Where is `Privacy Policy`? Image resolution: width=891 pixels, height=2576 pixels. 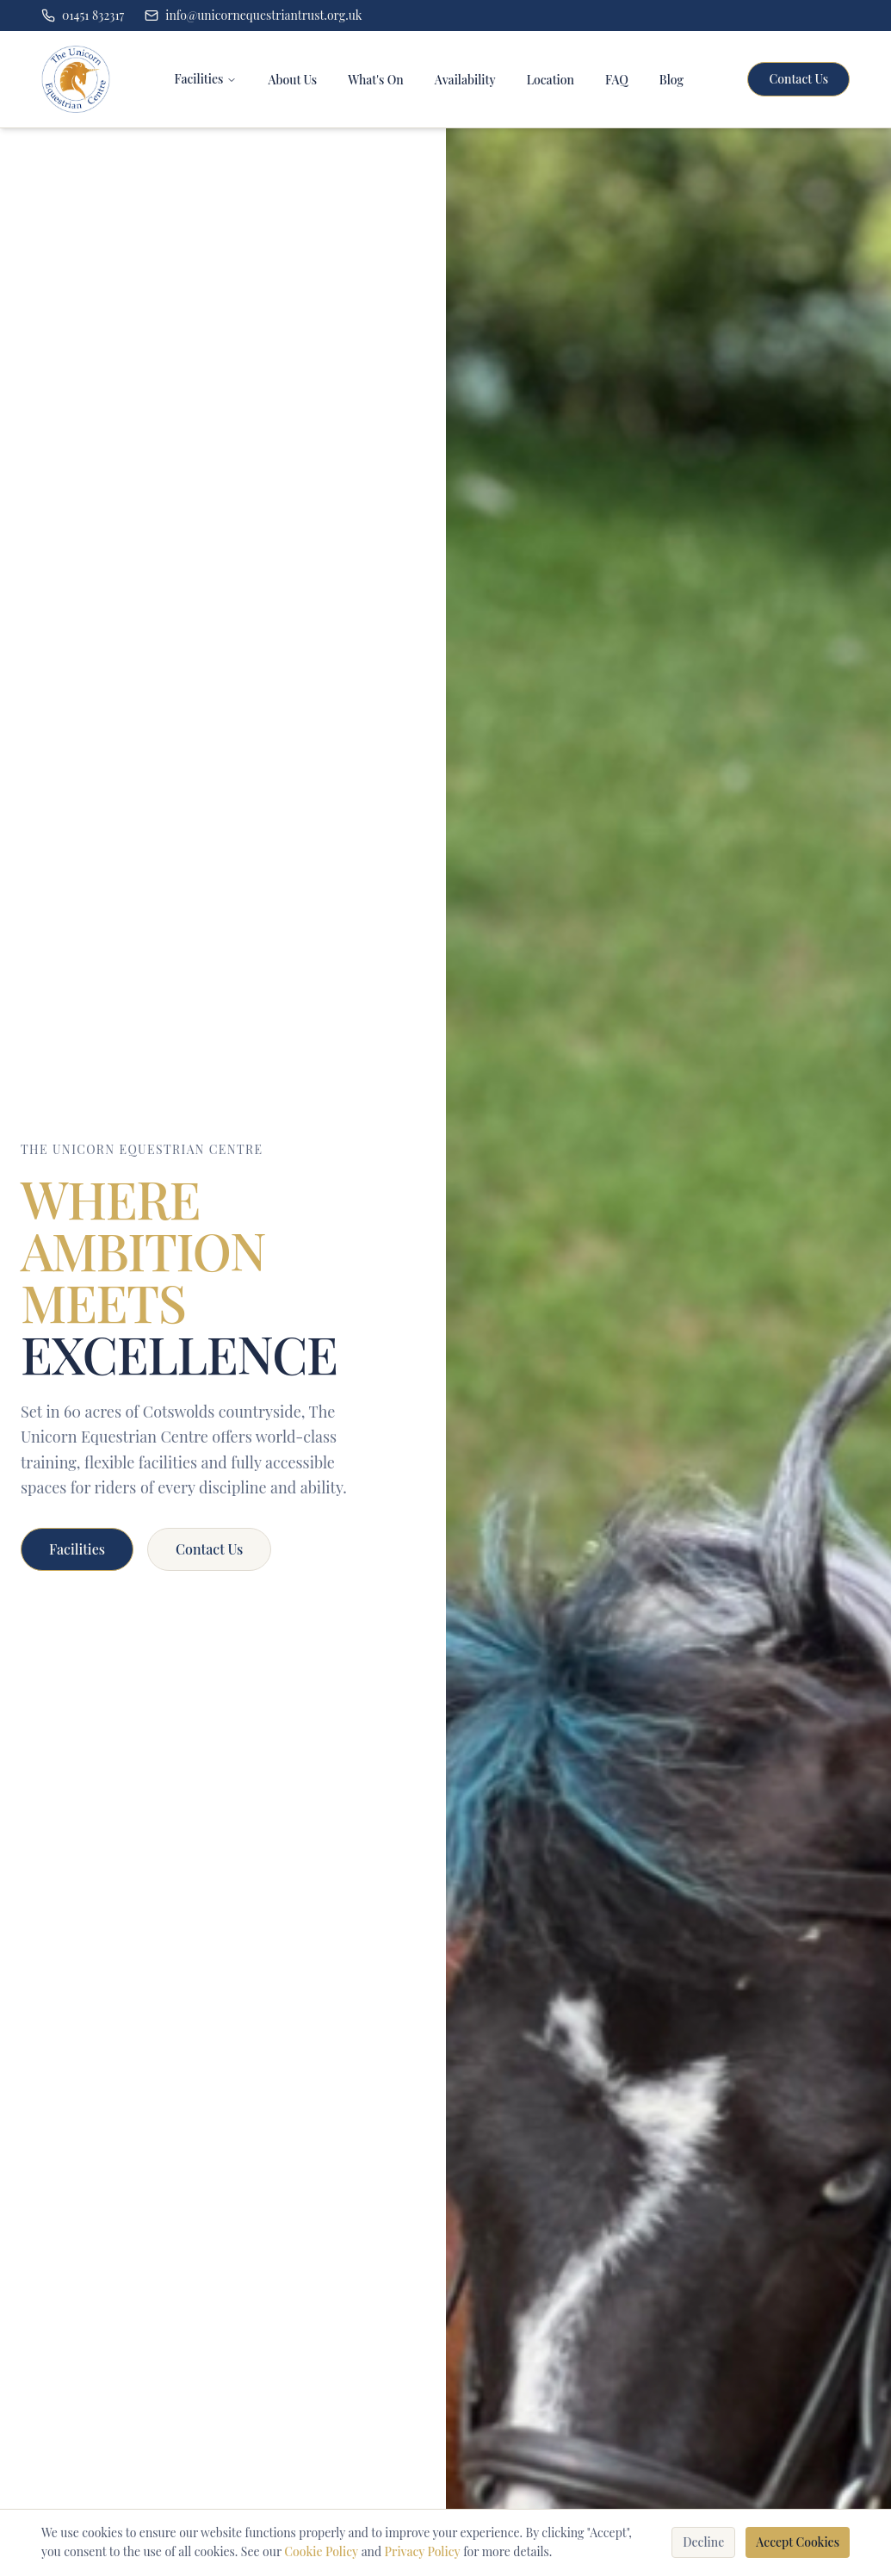
Privacy Policy is located at coordinates (423, 2551).